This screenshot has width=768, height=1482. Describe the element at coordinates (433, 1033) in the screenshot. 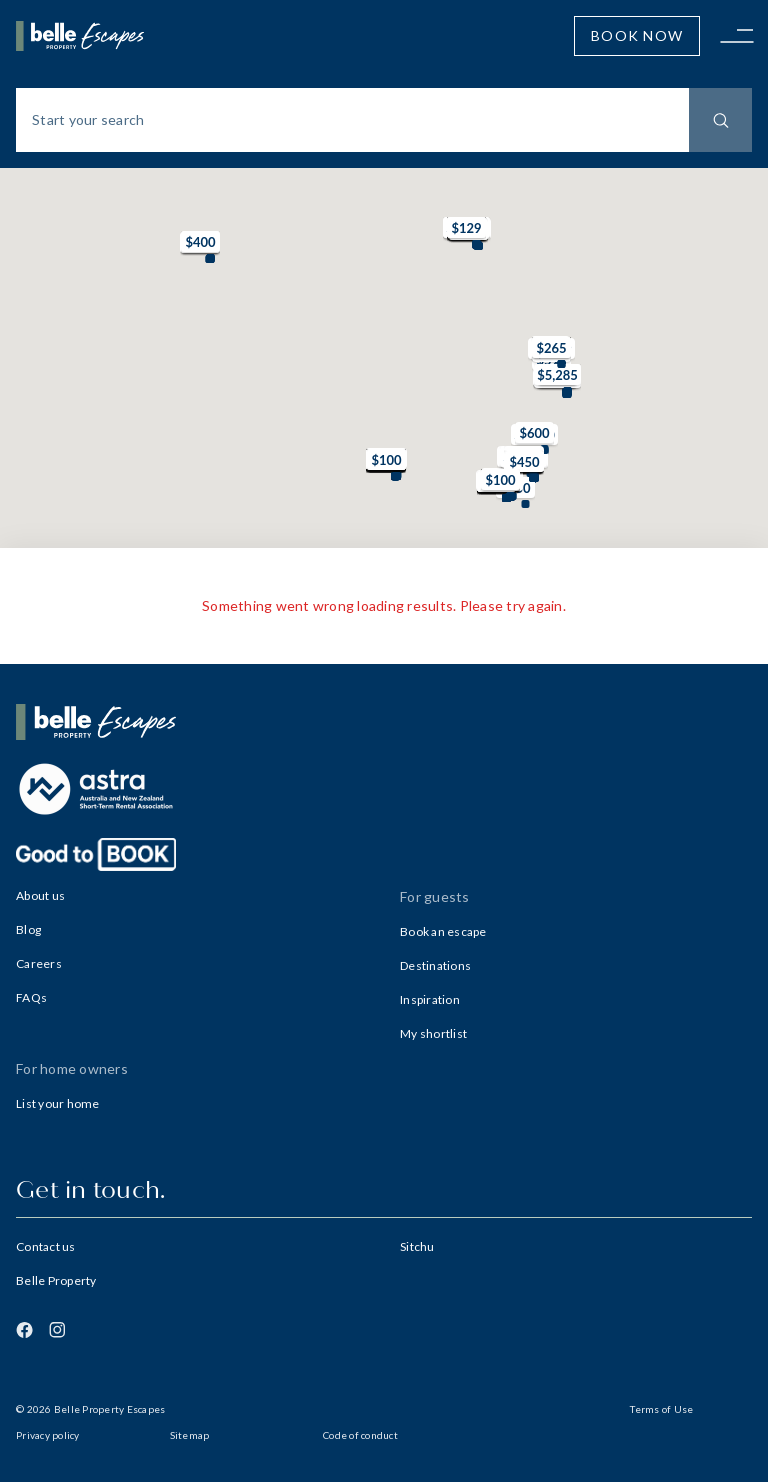

I see `My shortlist` at that location.